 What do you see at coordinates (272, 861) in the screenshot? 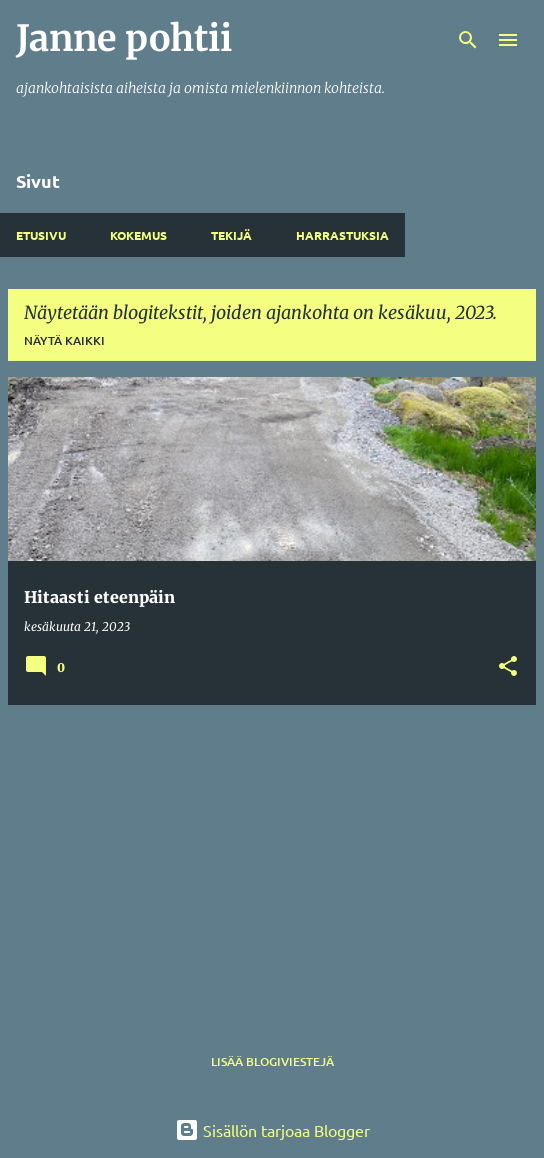
I see `[Advertisement]` at bounding box center [272, 861].